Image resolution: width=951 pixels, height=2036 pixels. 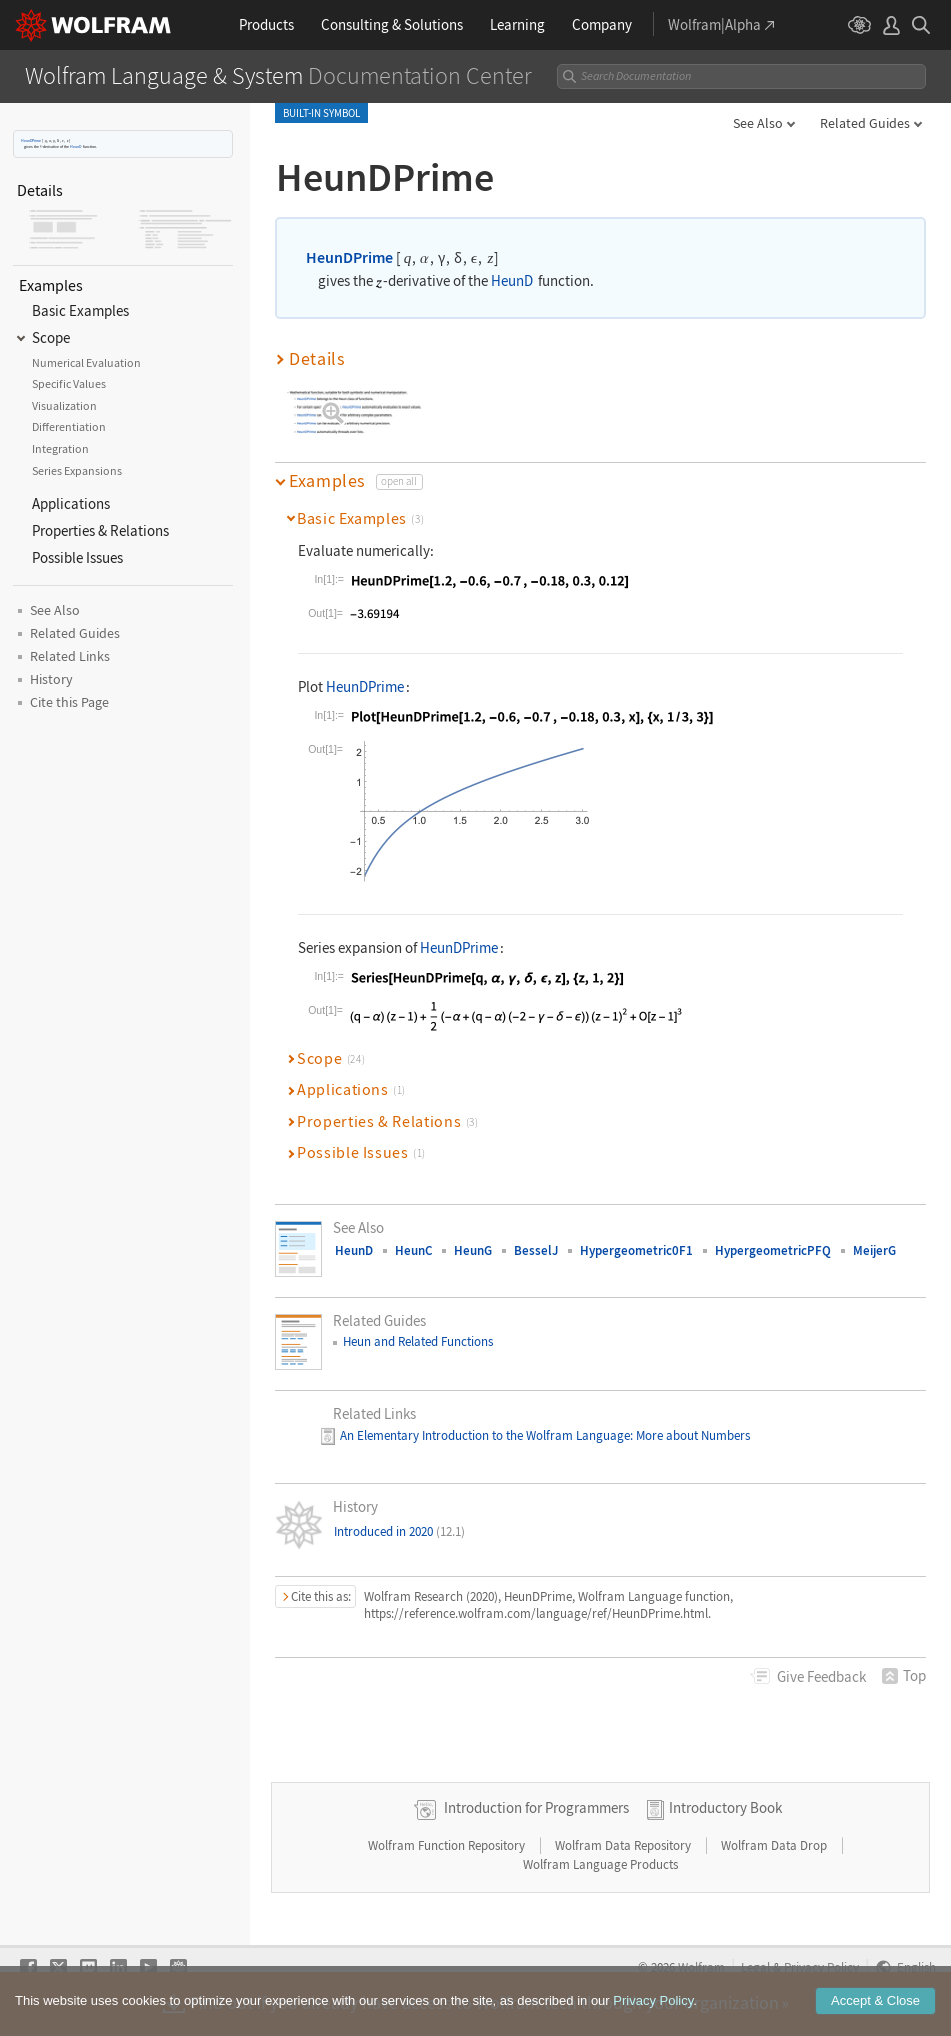 What do you see at coordinates (399, 1531) in the screenshot?
I see `Introduced in 2020` at bounding box center [399, 1531].